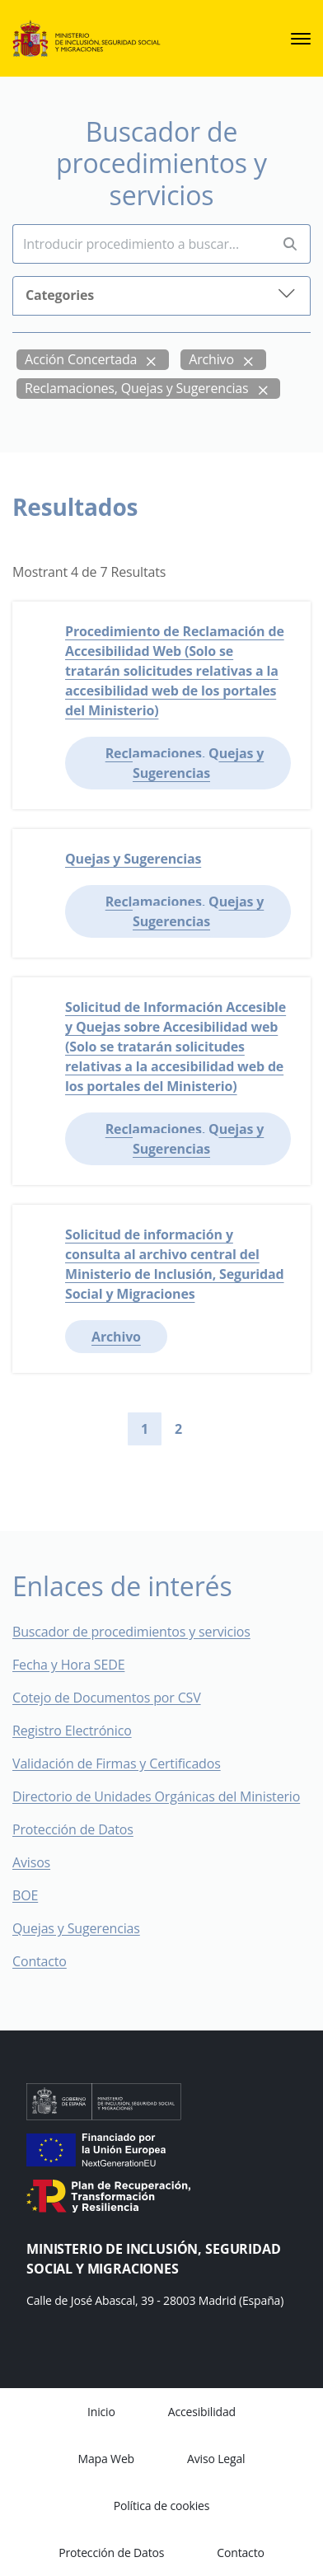 Image resolution: width=323 pixels, height=2576 pixels. What do you see at coordinates (161, 293) in the screenshot?
I see `Categories [button]` at bounding box center [161, 293].